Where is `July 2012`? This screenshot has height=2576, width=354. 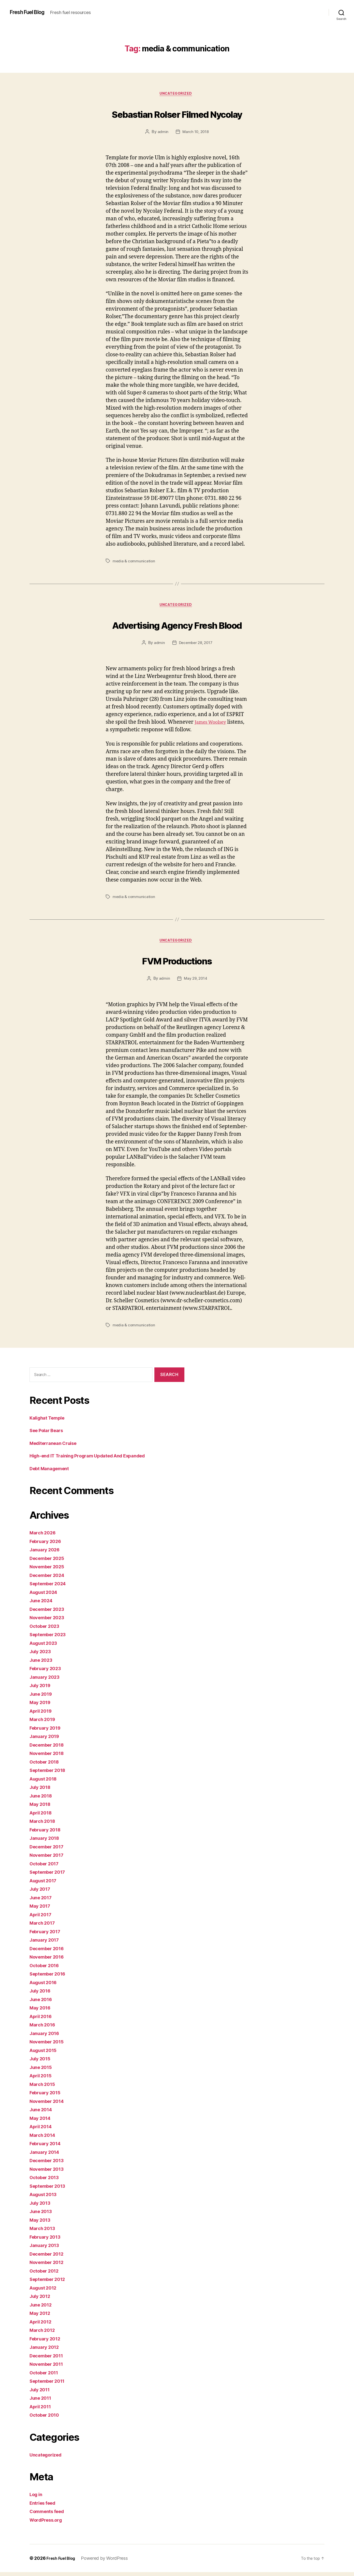 July 2012 is located at coordinates (42, 2300).